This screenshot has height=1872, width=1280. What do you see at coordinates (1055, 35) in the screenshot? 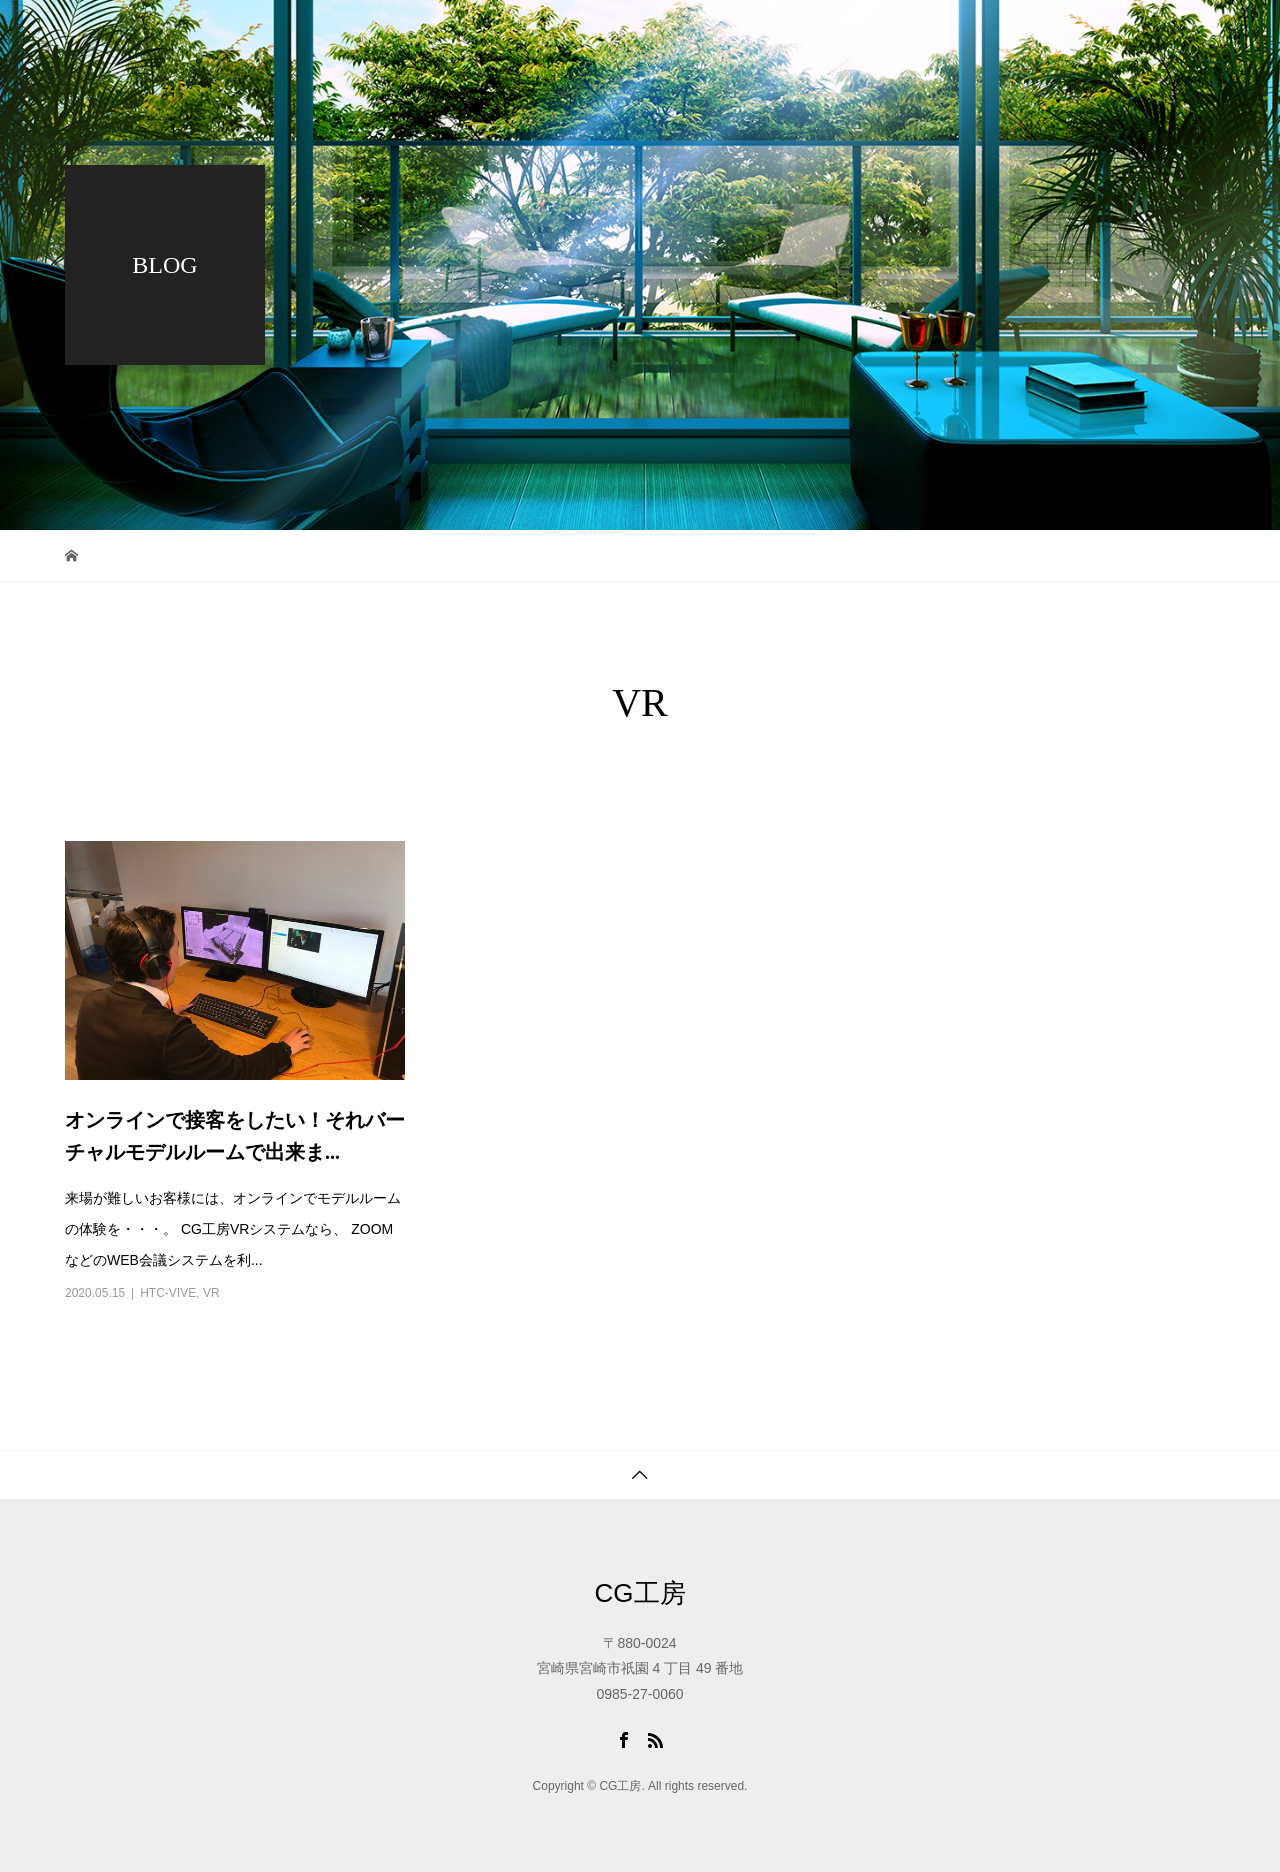
I see `採用` at bounding box center [1055, 35].